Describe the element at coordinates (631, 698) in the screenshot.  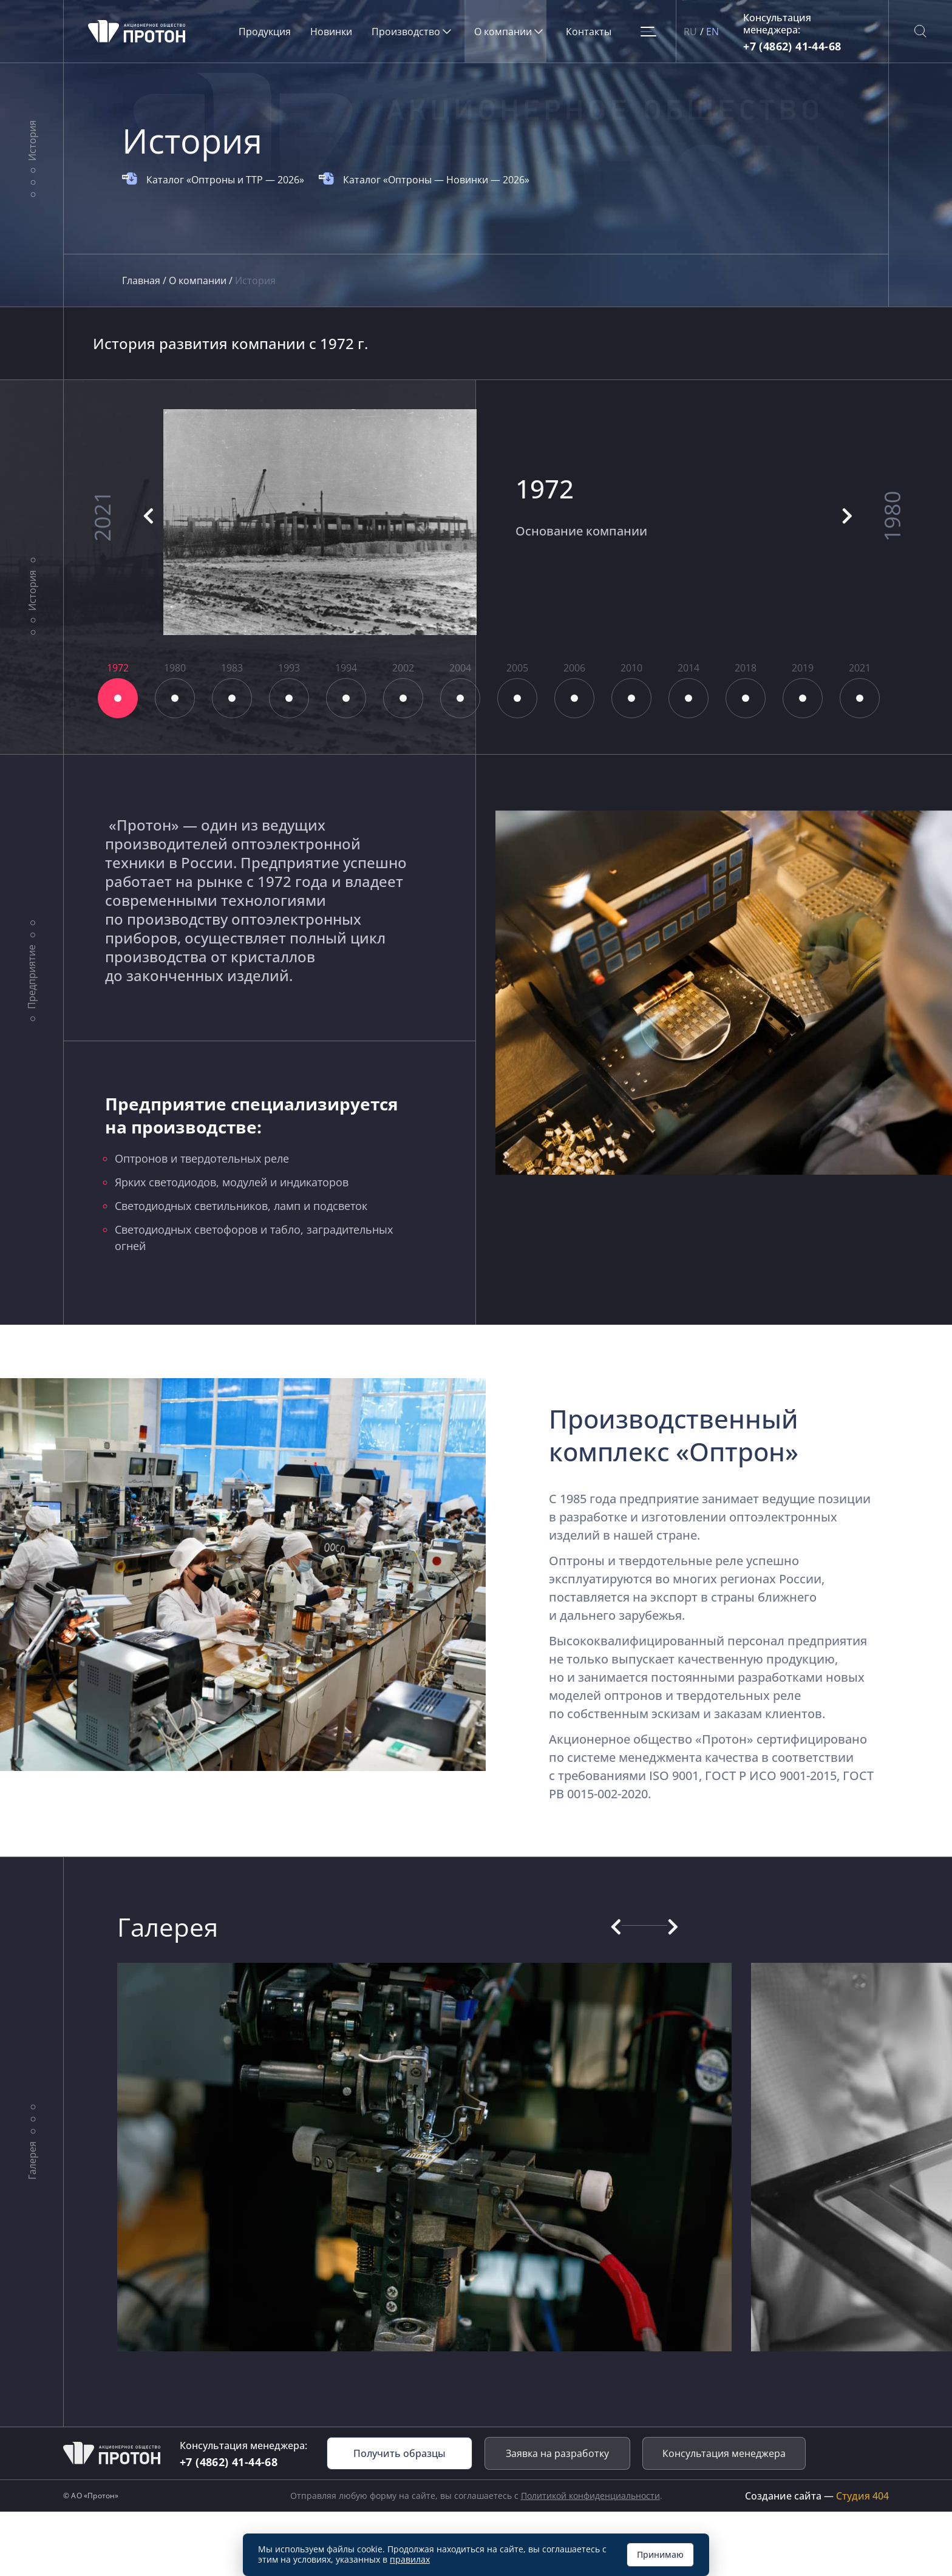
I see `10 [tab]` at that location.